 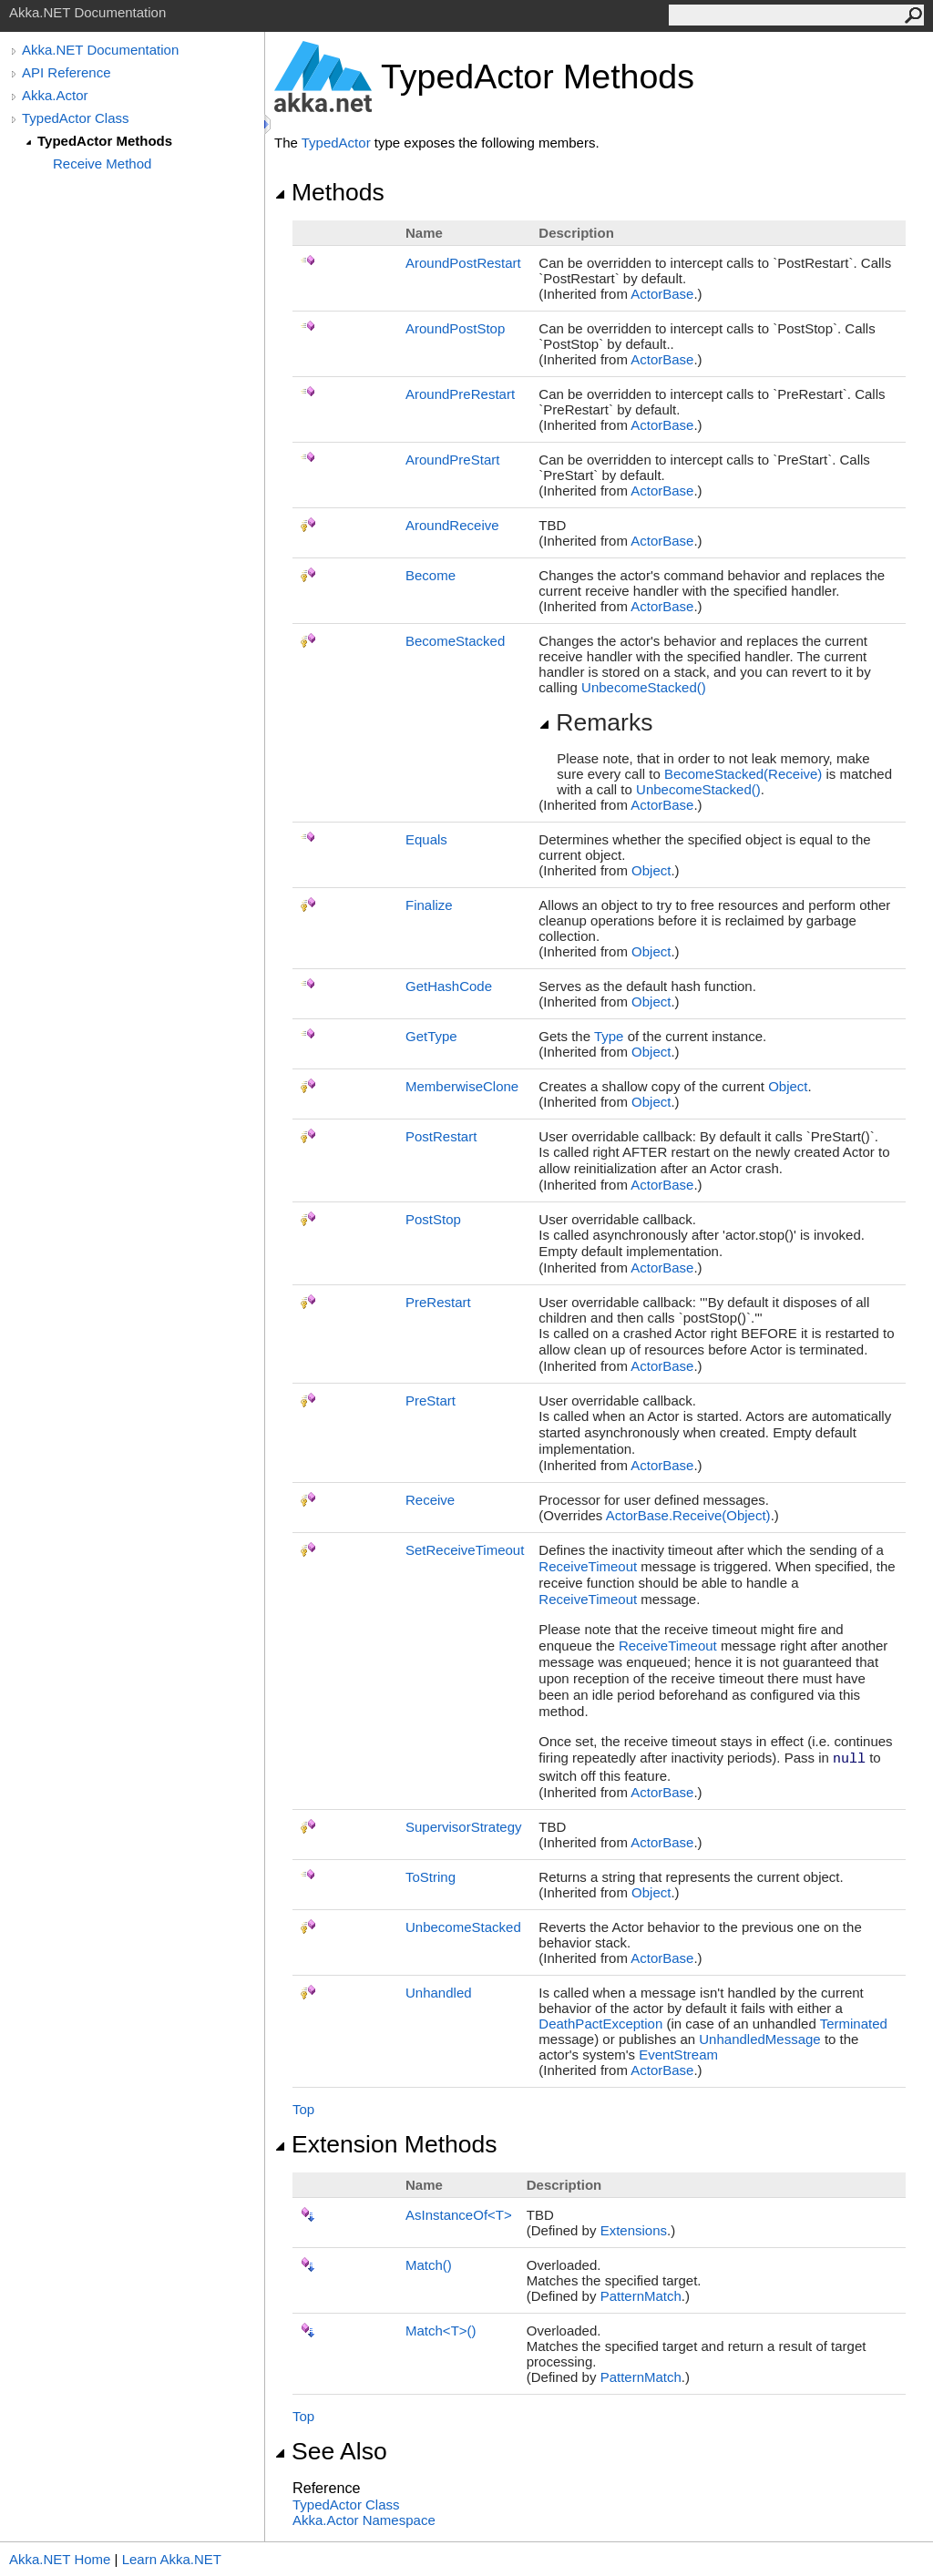 What do you see at coordinates (759, 2039) in the screenshot?
I see `UnhandledMessage` at bounding box center [759, 2039].